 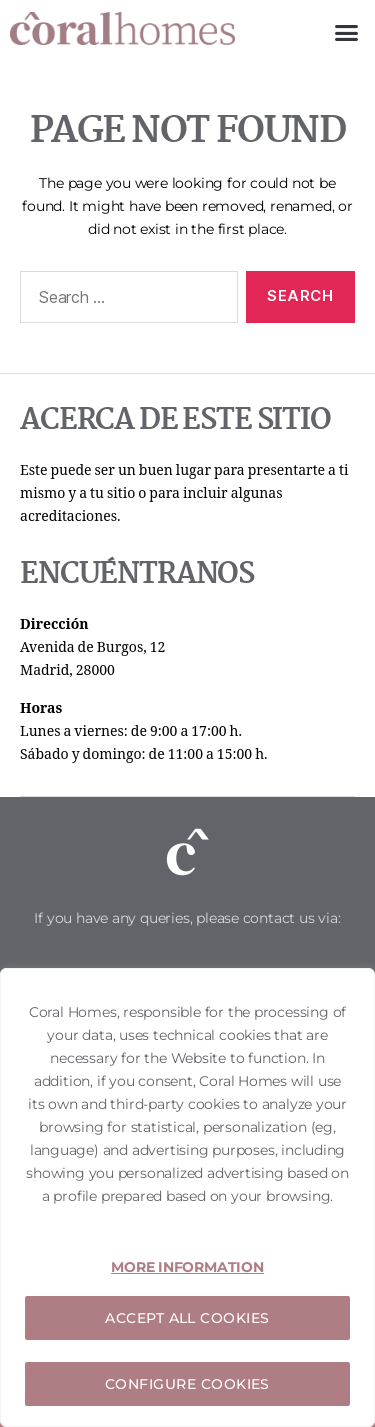 I want to click on ACCEPT ALL COOKIES, so click(x=187, y=1318).